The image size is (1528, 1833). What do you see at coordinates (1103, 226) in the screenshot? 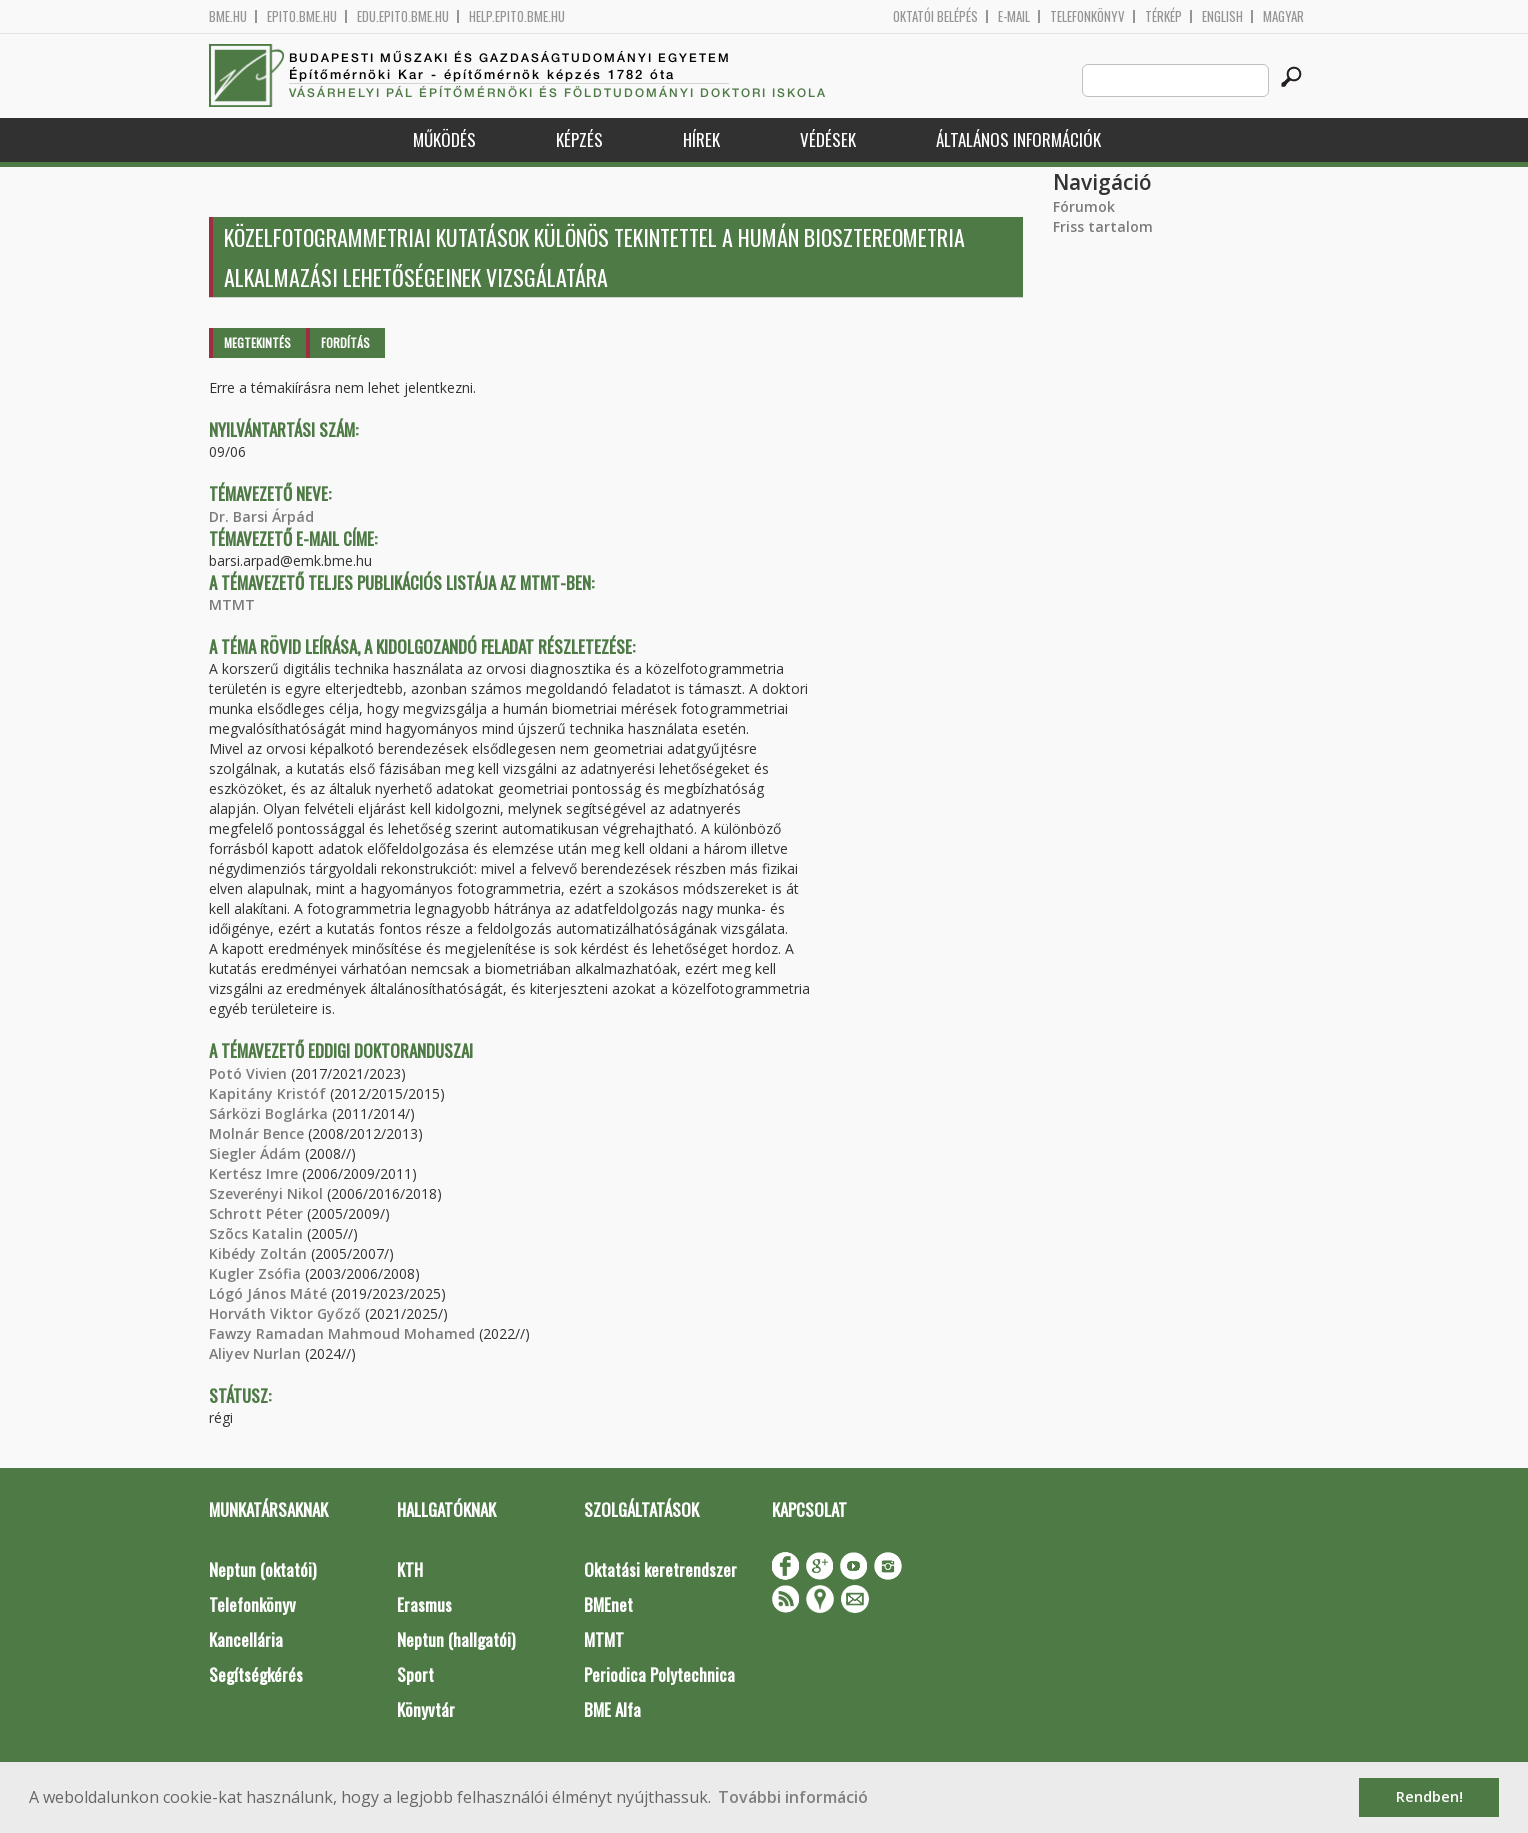
I see `Friss tartalom` at bounding box center [1103, 226].